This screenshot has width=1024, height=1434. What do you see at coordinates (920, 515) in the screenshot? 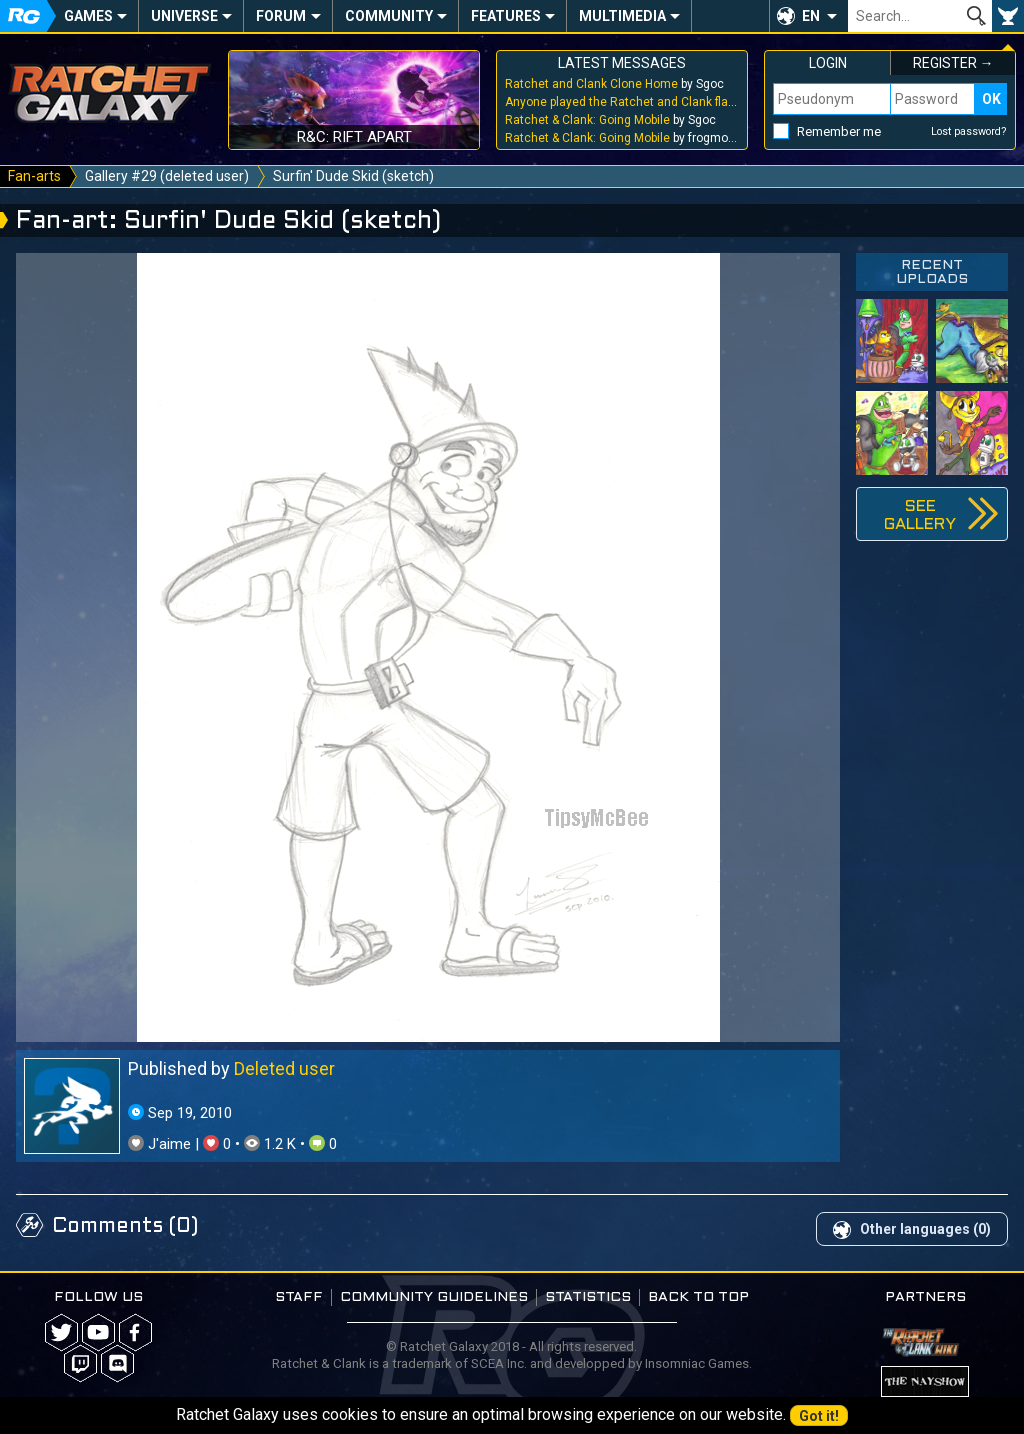
I see `See gallery` at bounding box center [920, 515].